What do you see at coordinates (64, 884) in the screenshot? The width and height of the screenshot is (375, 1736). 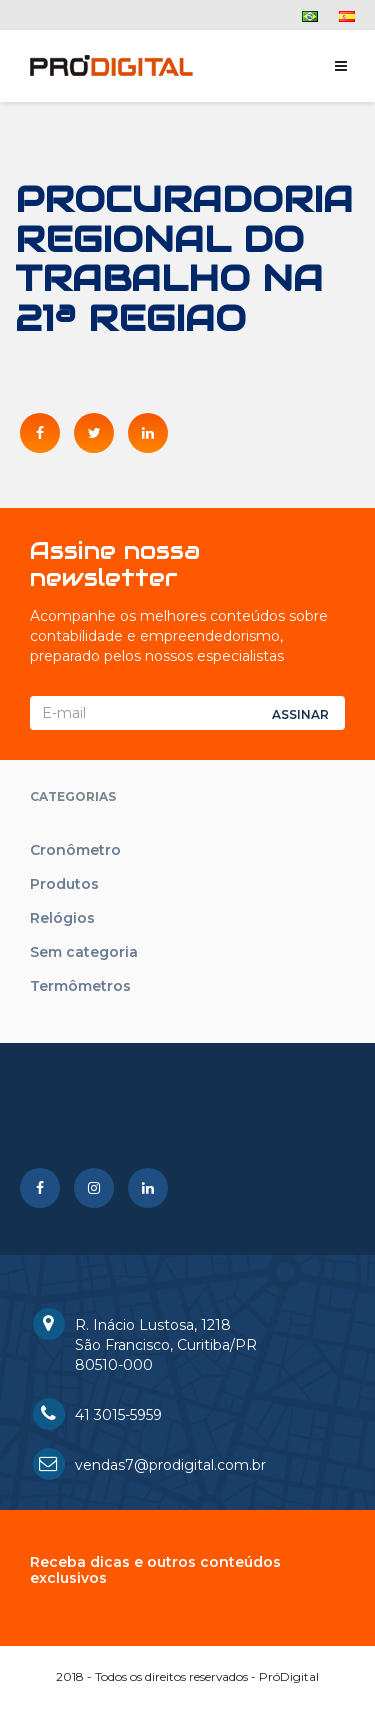 I see `Produtos` at bounding box center [64, 884].